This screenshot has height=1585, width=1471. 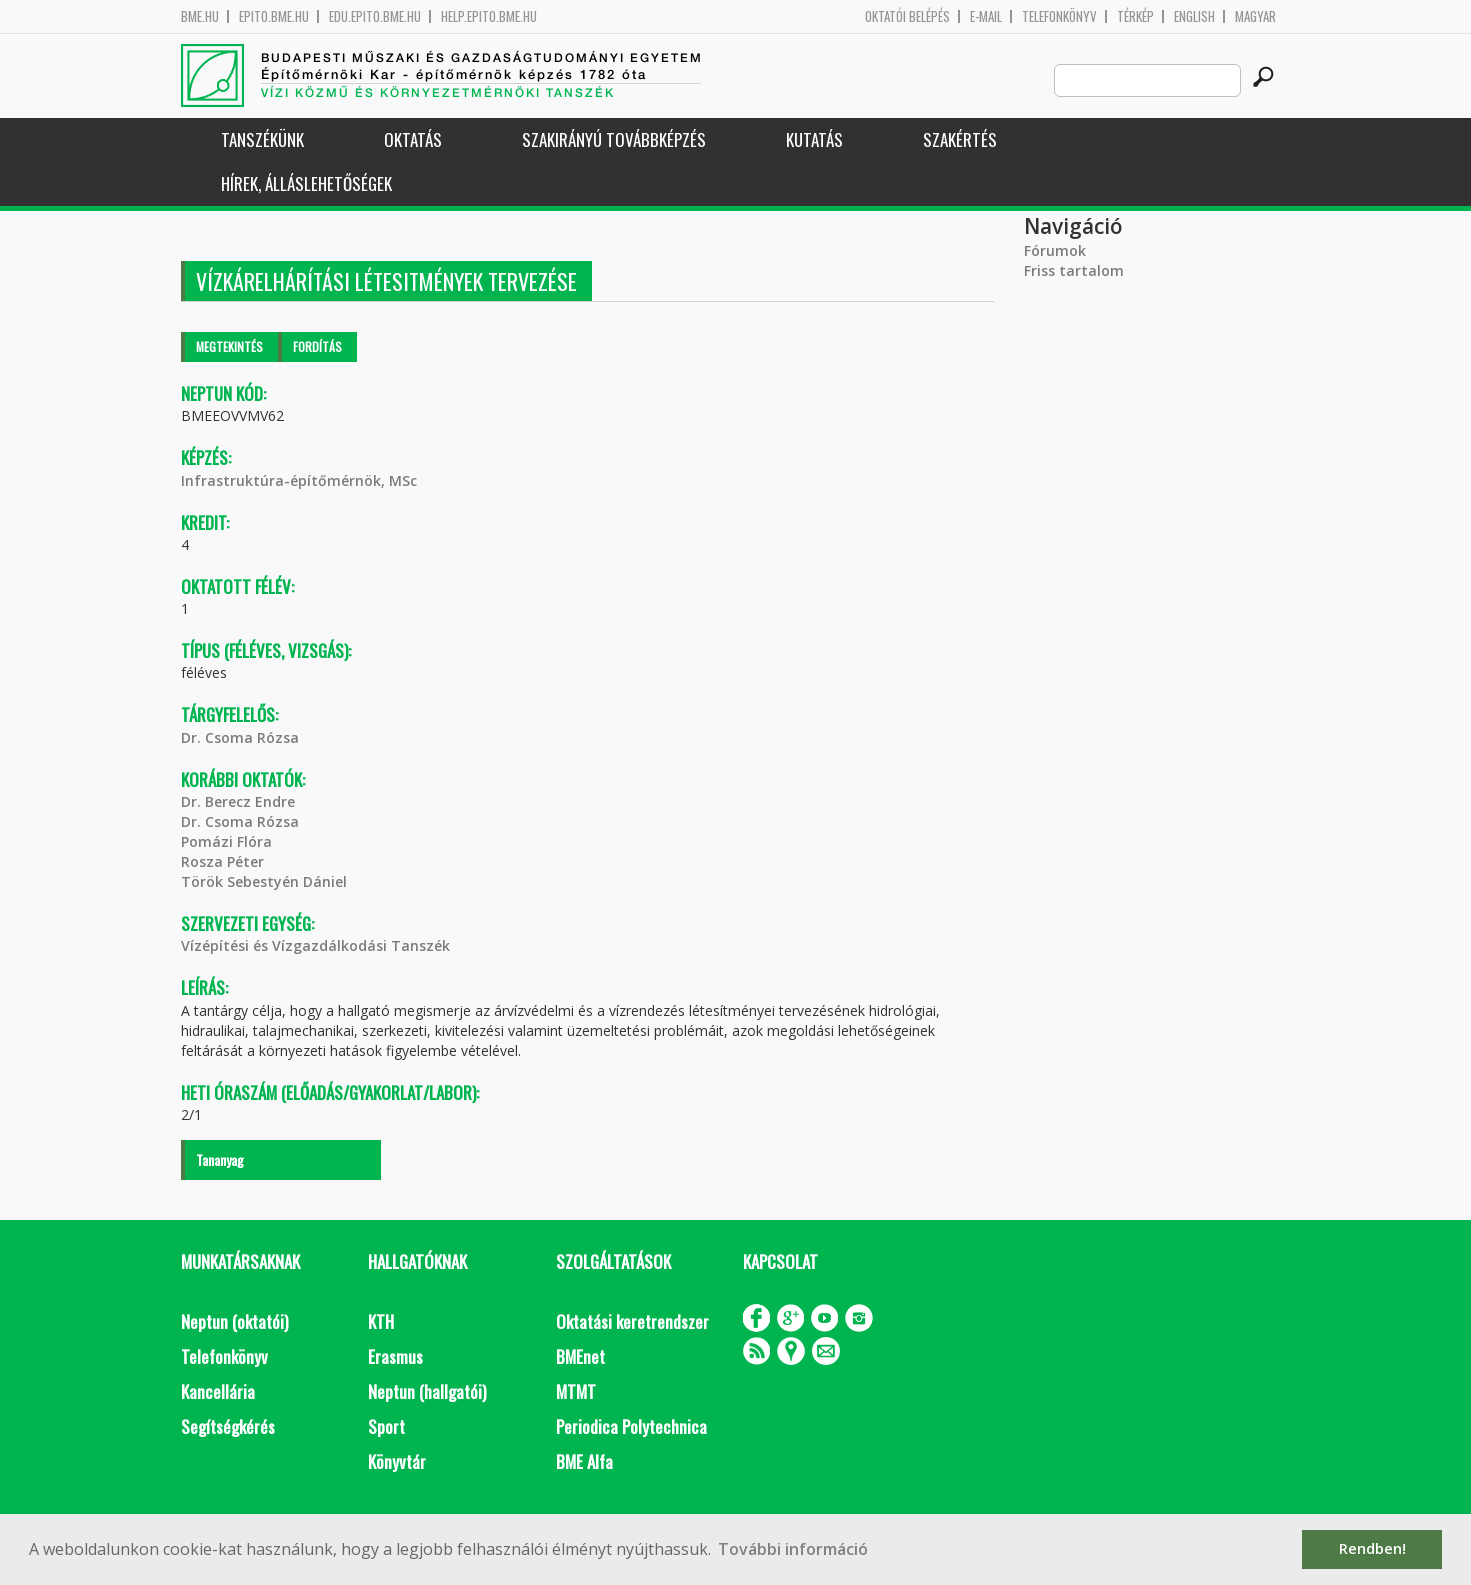 What do you see at coordinates (427, 1391) in the screenshot?
I see `Neptun (hallgatói)` at bounding box center [427, 1391].